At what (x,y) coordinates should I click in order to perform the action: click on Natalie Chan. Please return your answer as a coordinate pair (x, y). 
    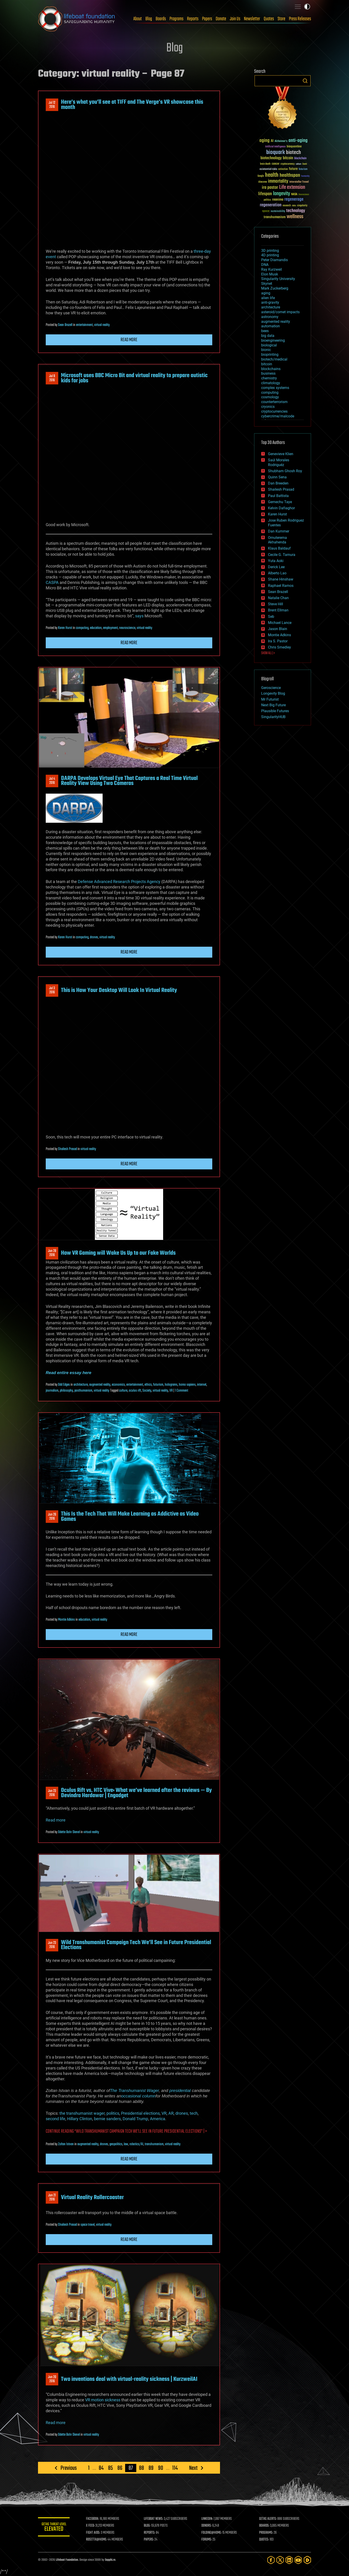
    Looking at the image, I should click on (278, 598).